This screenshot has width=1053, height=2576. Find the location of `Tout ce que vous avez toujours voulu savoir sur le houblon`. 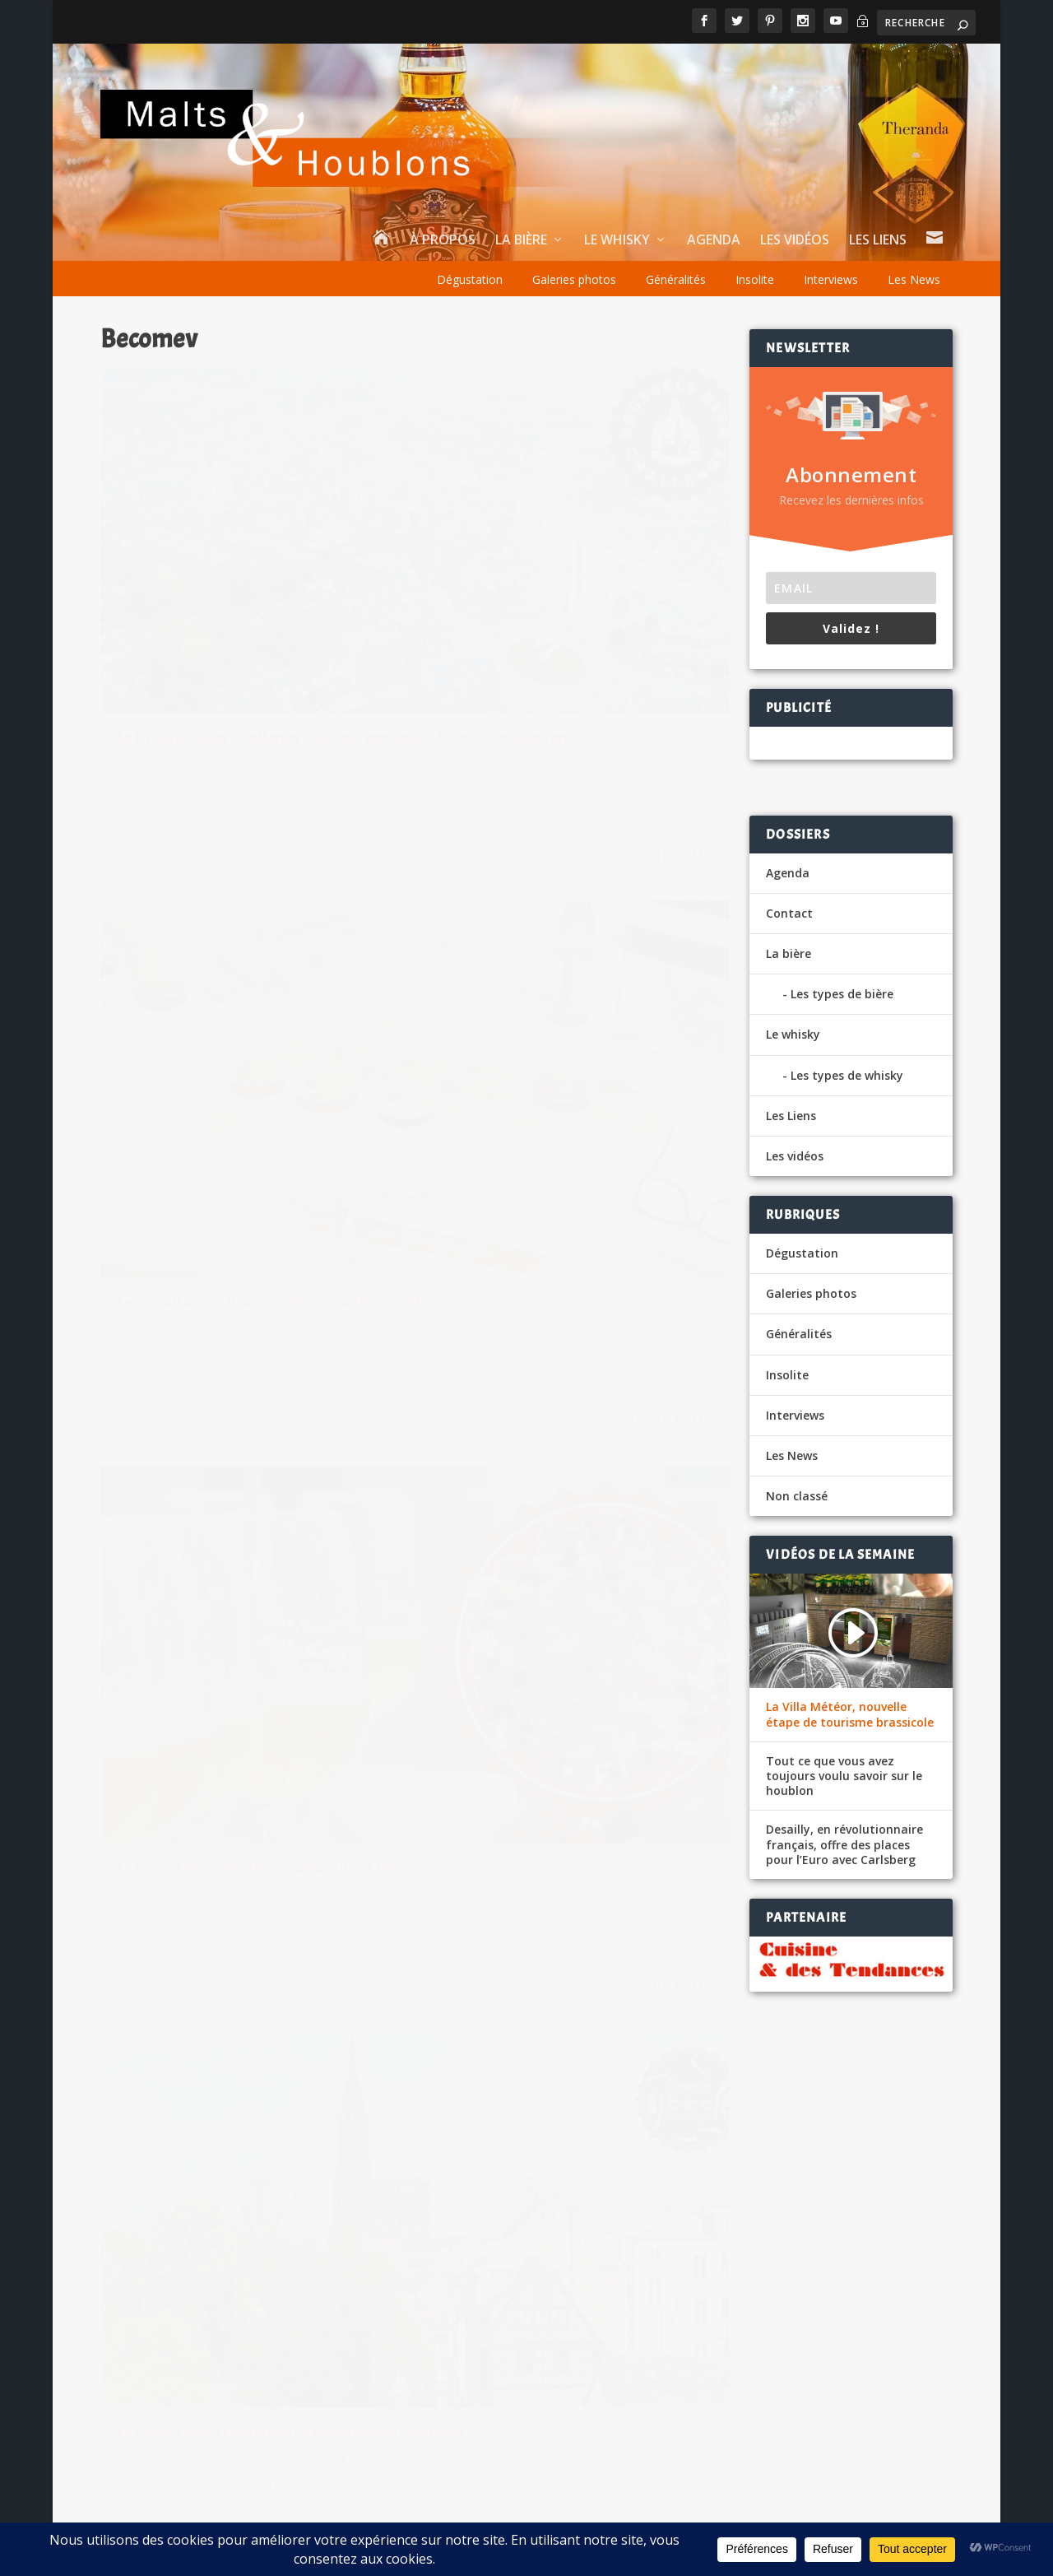

Tout ce que vous avez toujours voulu savoir sur le houblon is located at coordinates (844, 1776).